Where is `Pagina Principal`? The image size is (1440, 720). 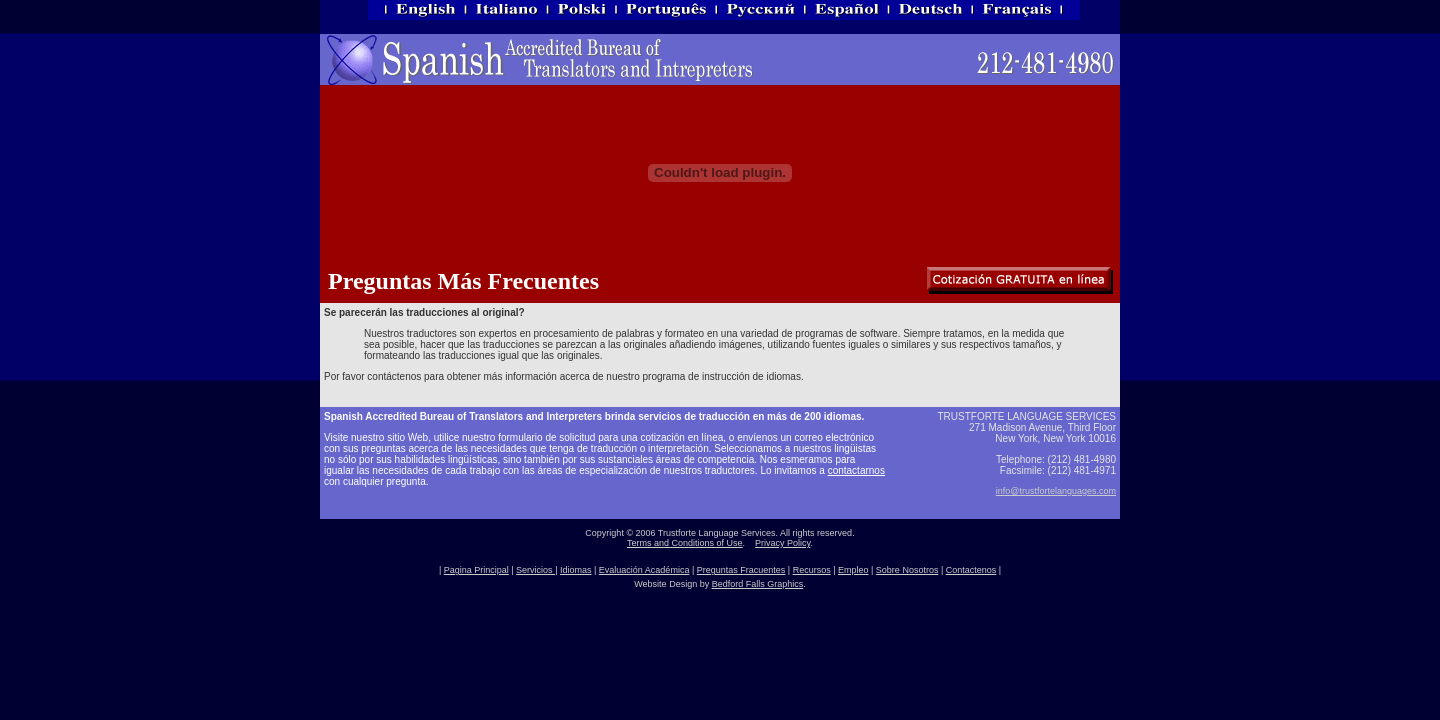
Pagina Principal is located at coordinates (476, 570).